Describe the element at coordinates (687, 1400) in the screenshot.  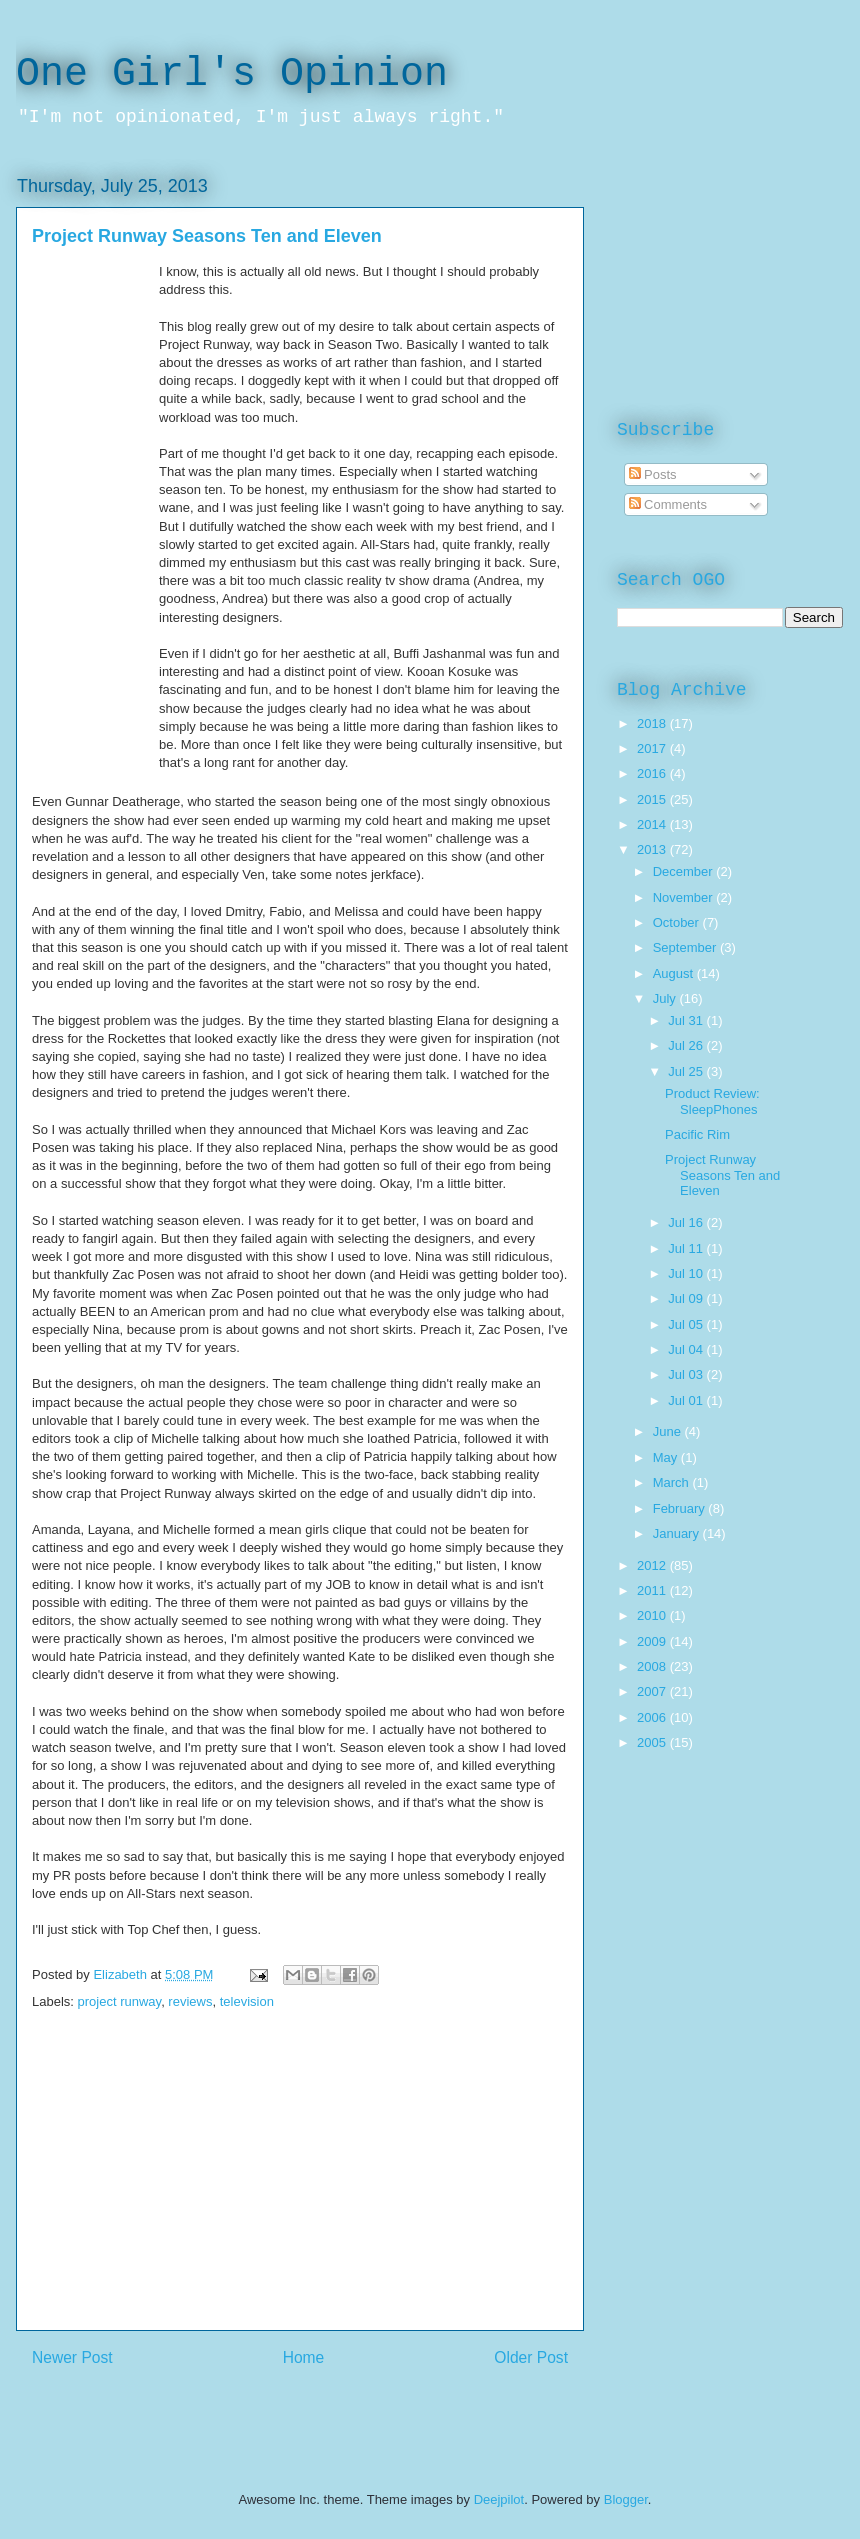
I see `Jul 01` at that location.